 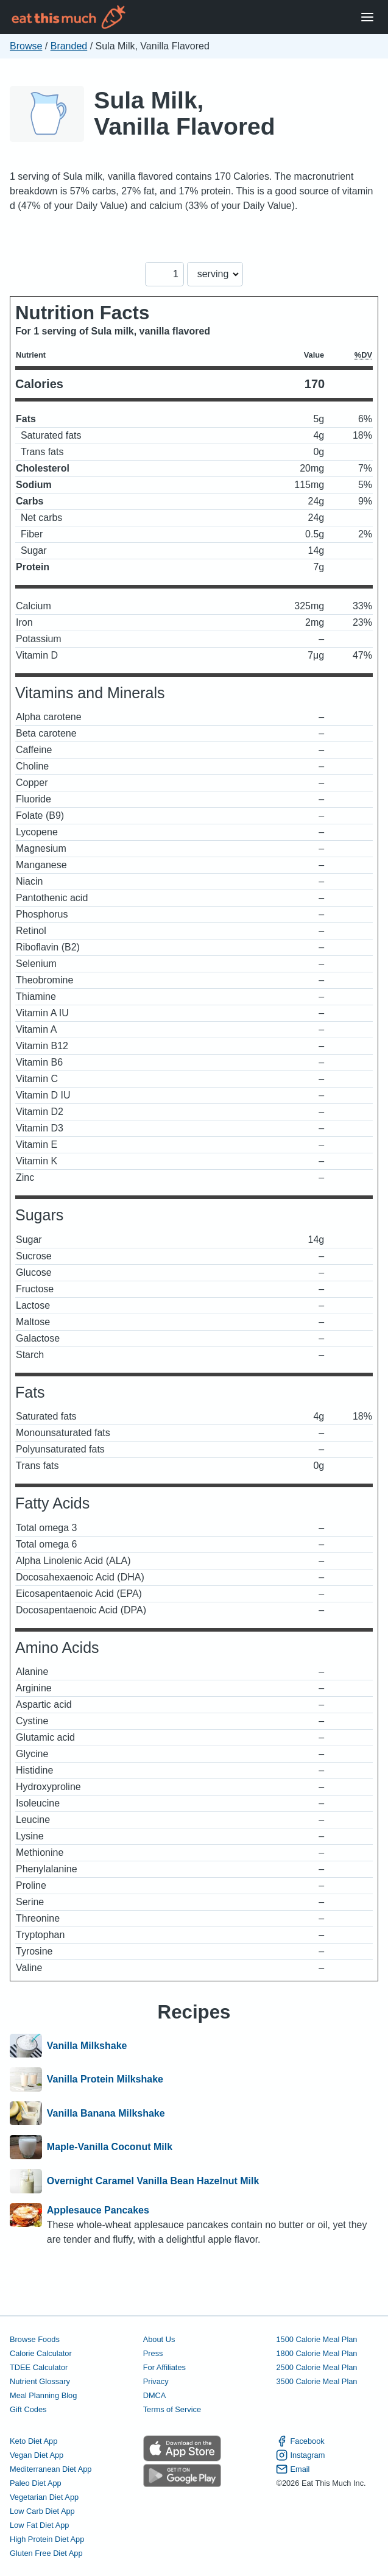 I want to click on 2500 Calorie Meal Plan, so click(x=316, y=2367).